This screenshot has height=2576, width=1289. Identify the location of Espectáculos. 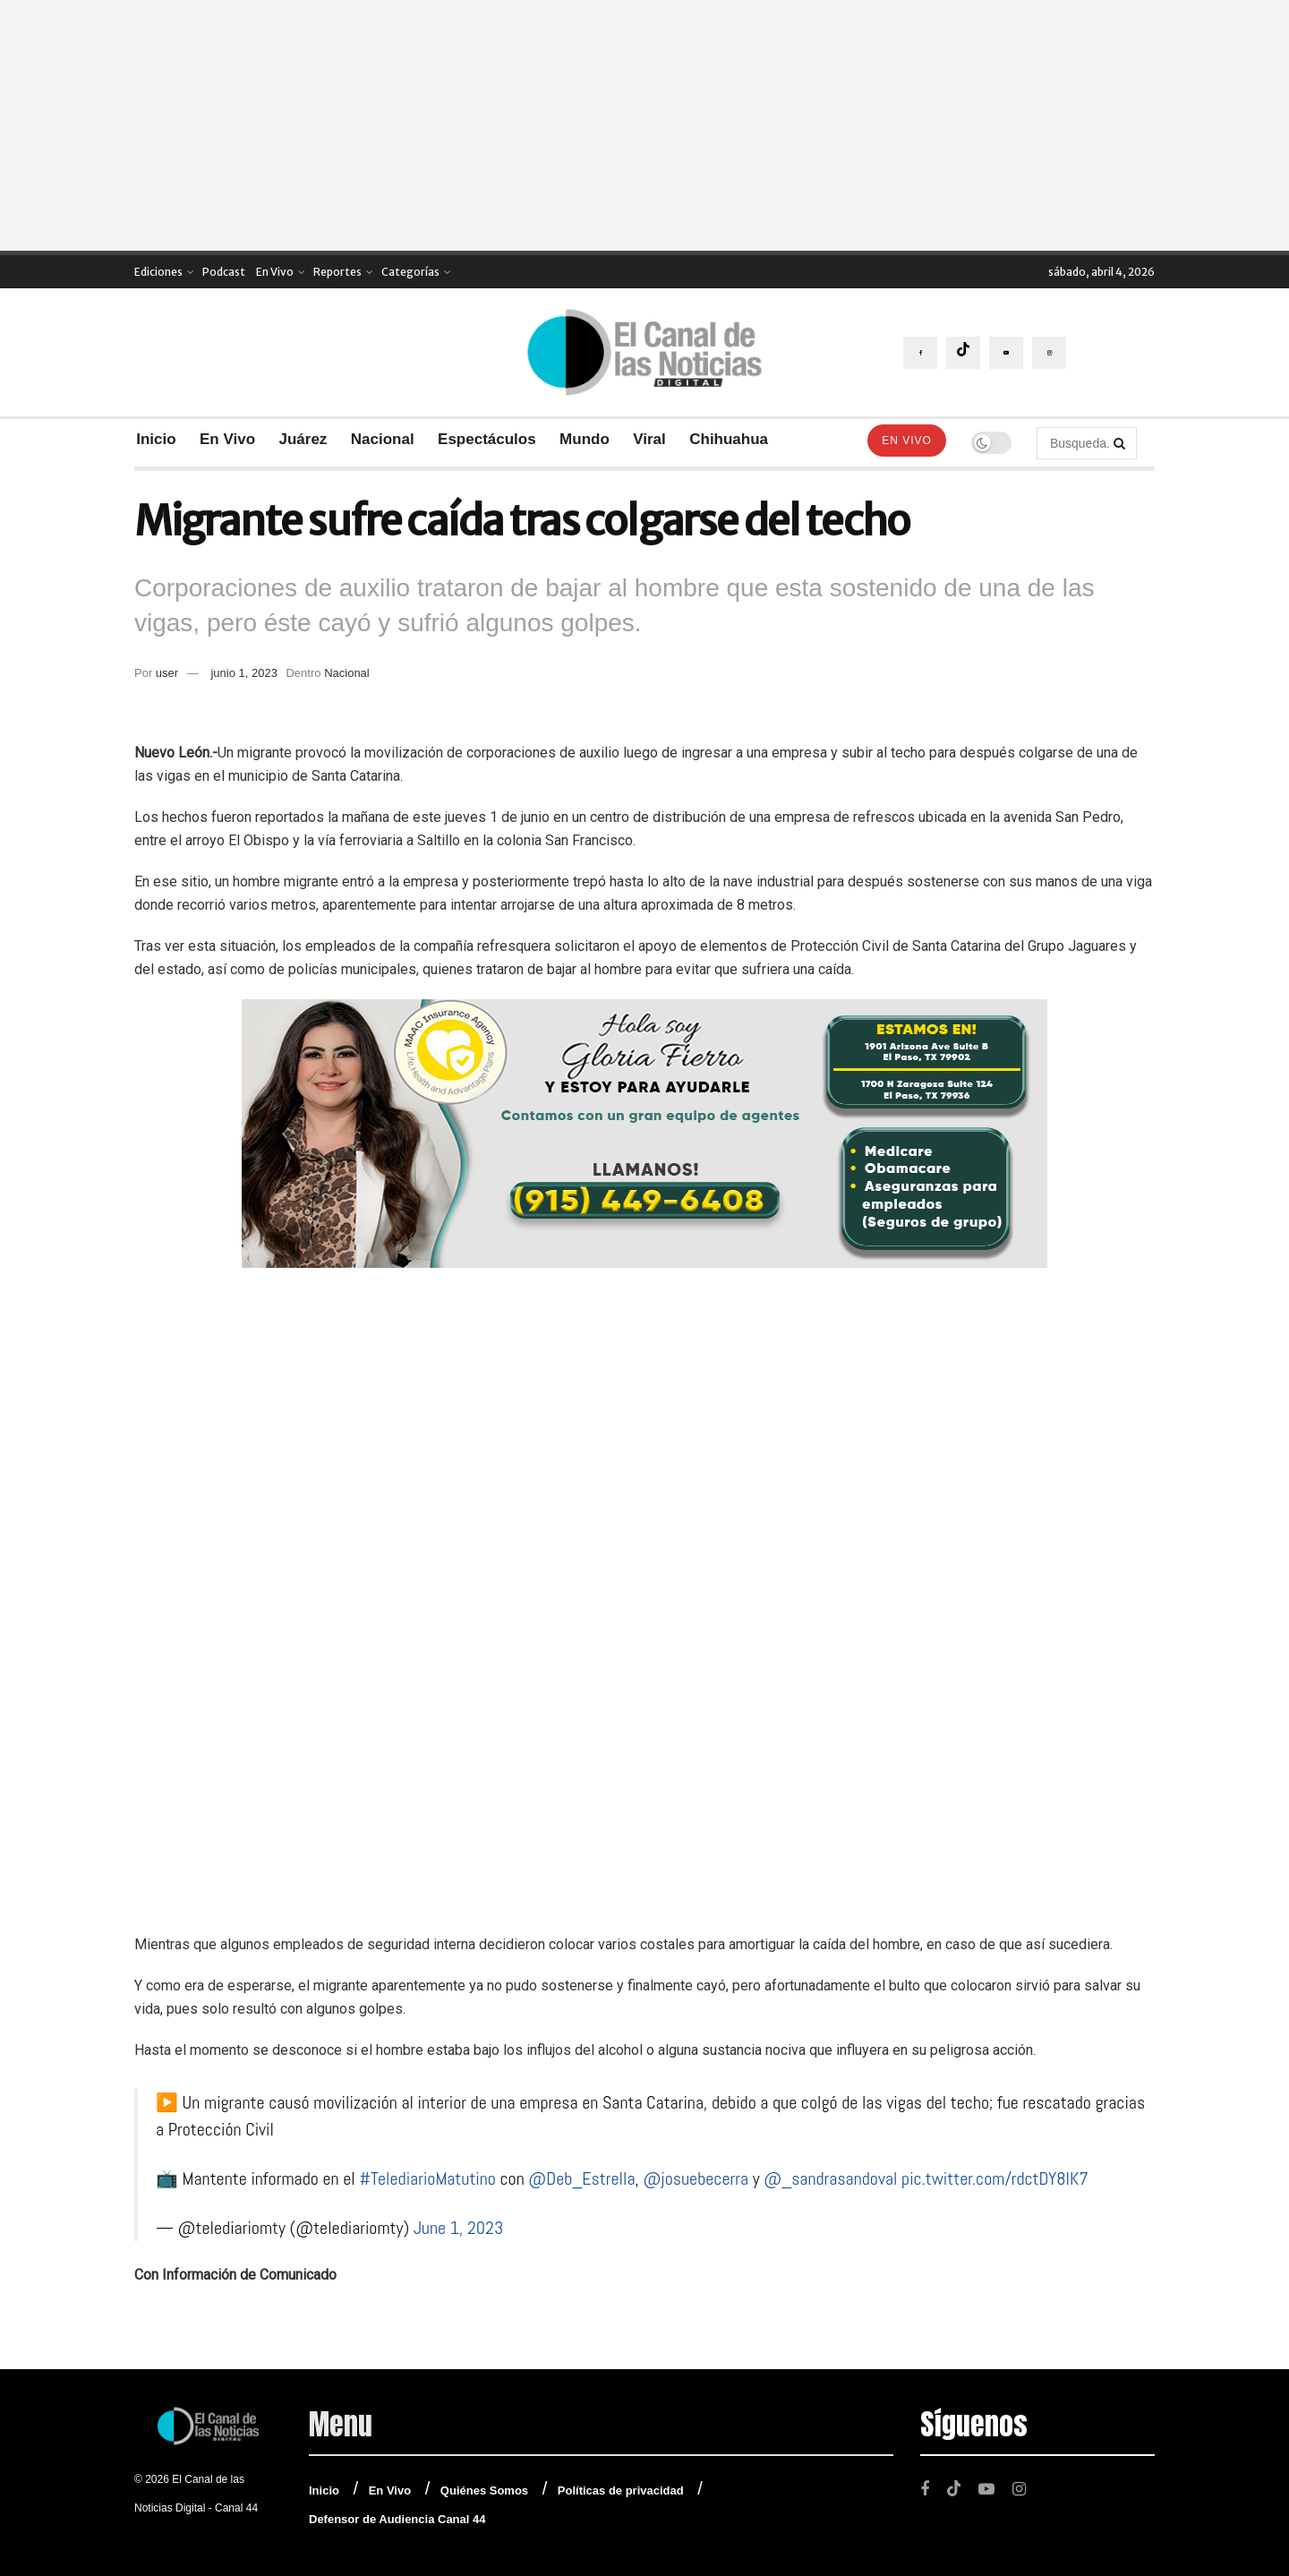
(487, 439).